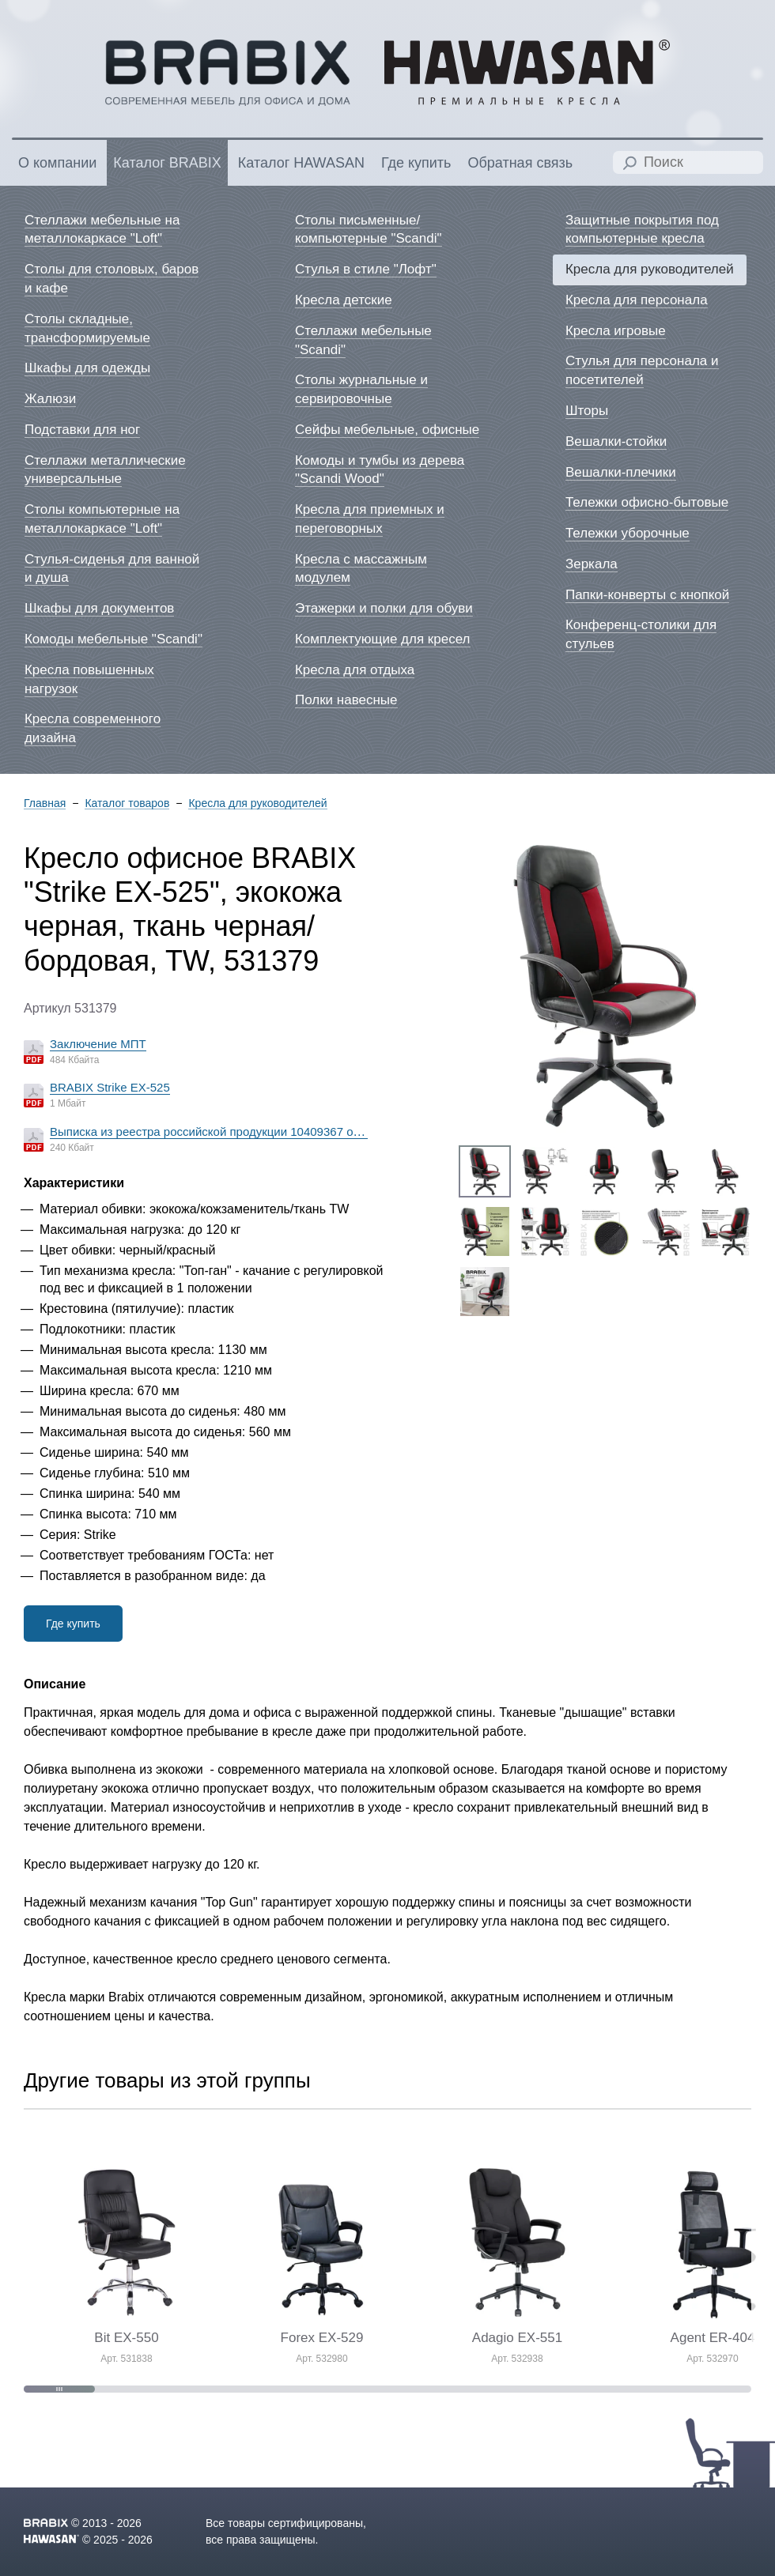 The height and width of the screenshot is (2576, 775). Describe the element at coordinates (45, 803) in the screenshot. I see `Главная` at that location.